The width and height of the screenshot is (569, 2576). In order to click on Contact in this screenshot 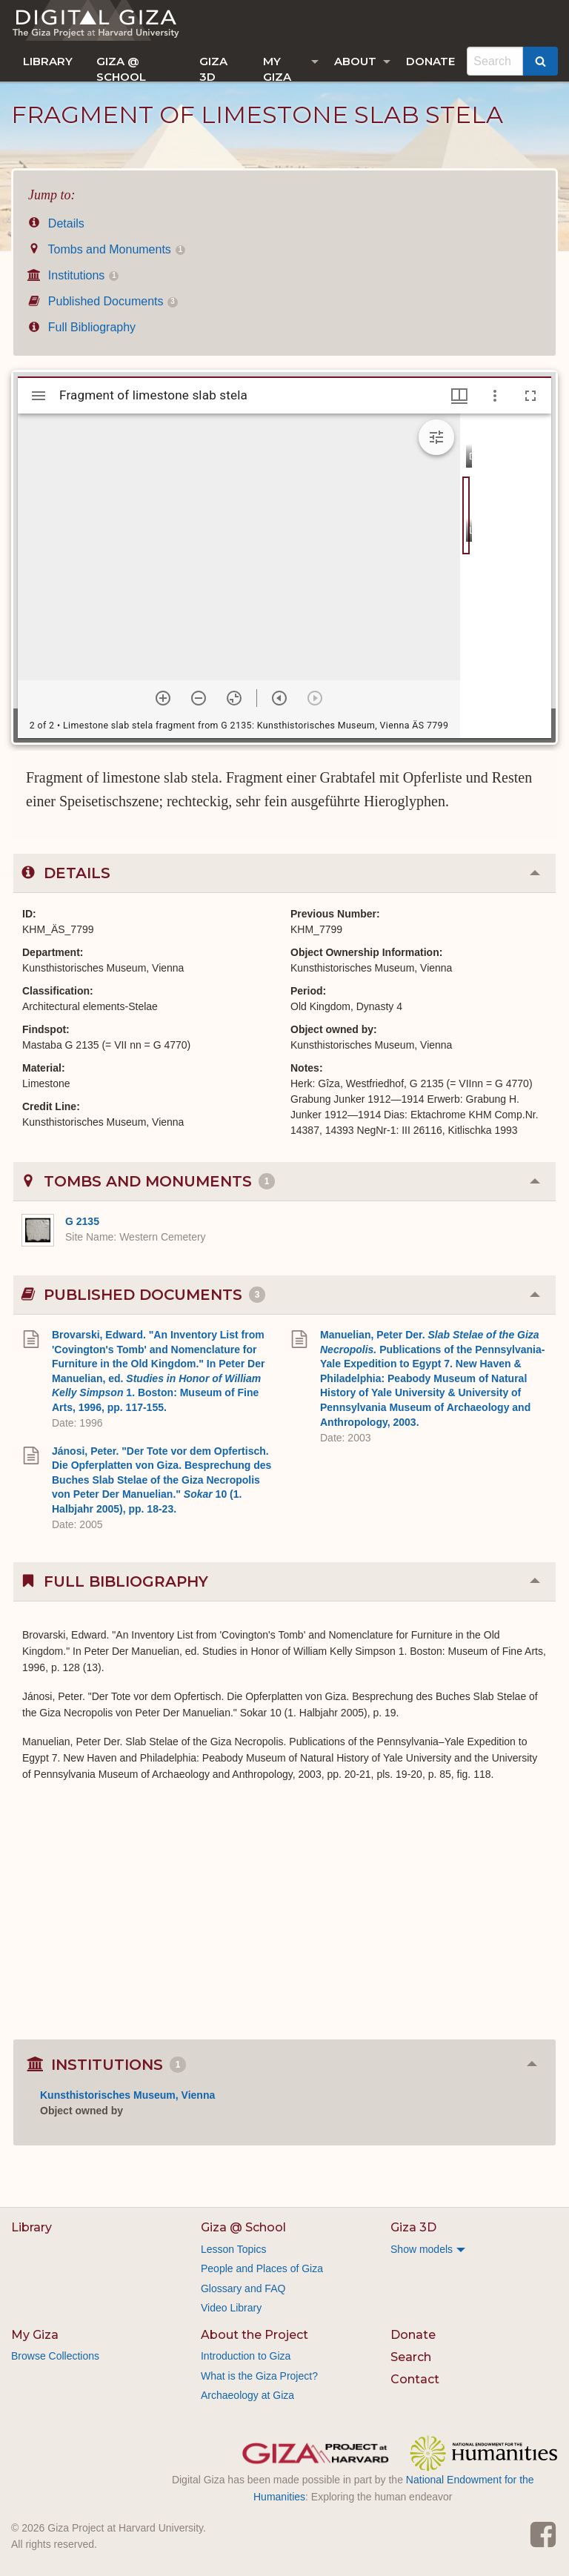, I will do `click(414, 2379)`.